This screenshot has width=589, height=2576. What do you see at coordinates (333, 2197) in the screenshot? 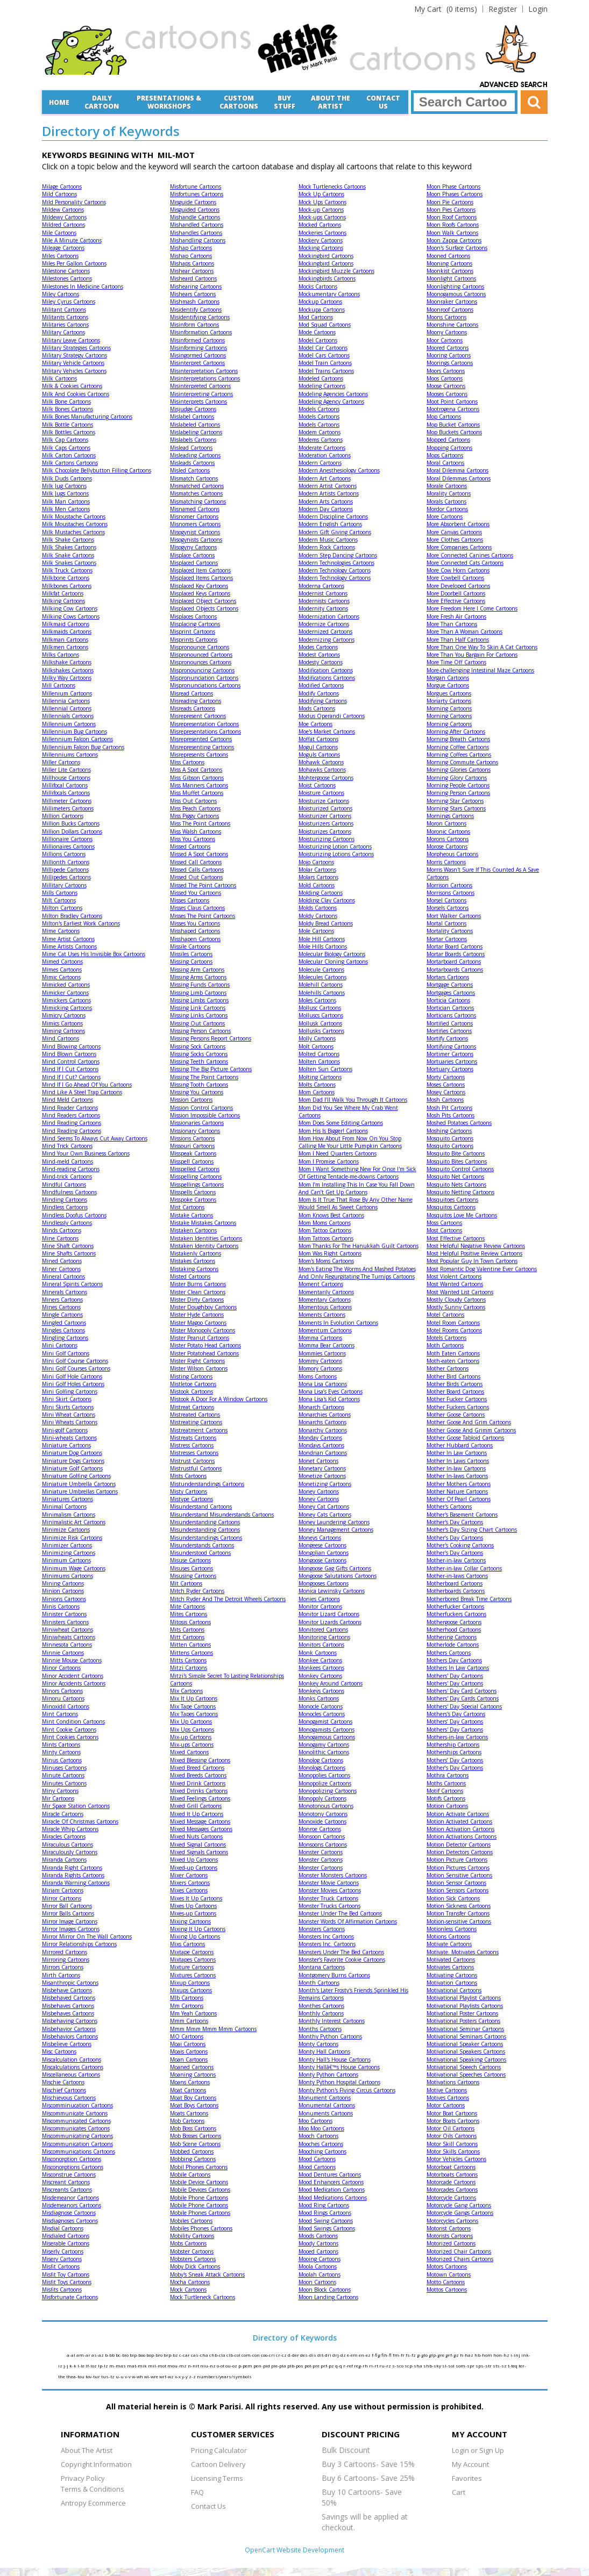
I see `Mood Medications Cartoons` at bounding box center [333, 2197].